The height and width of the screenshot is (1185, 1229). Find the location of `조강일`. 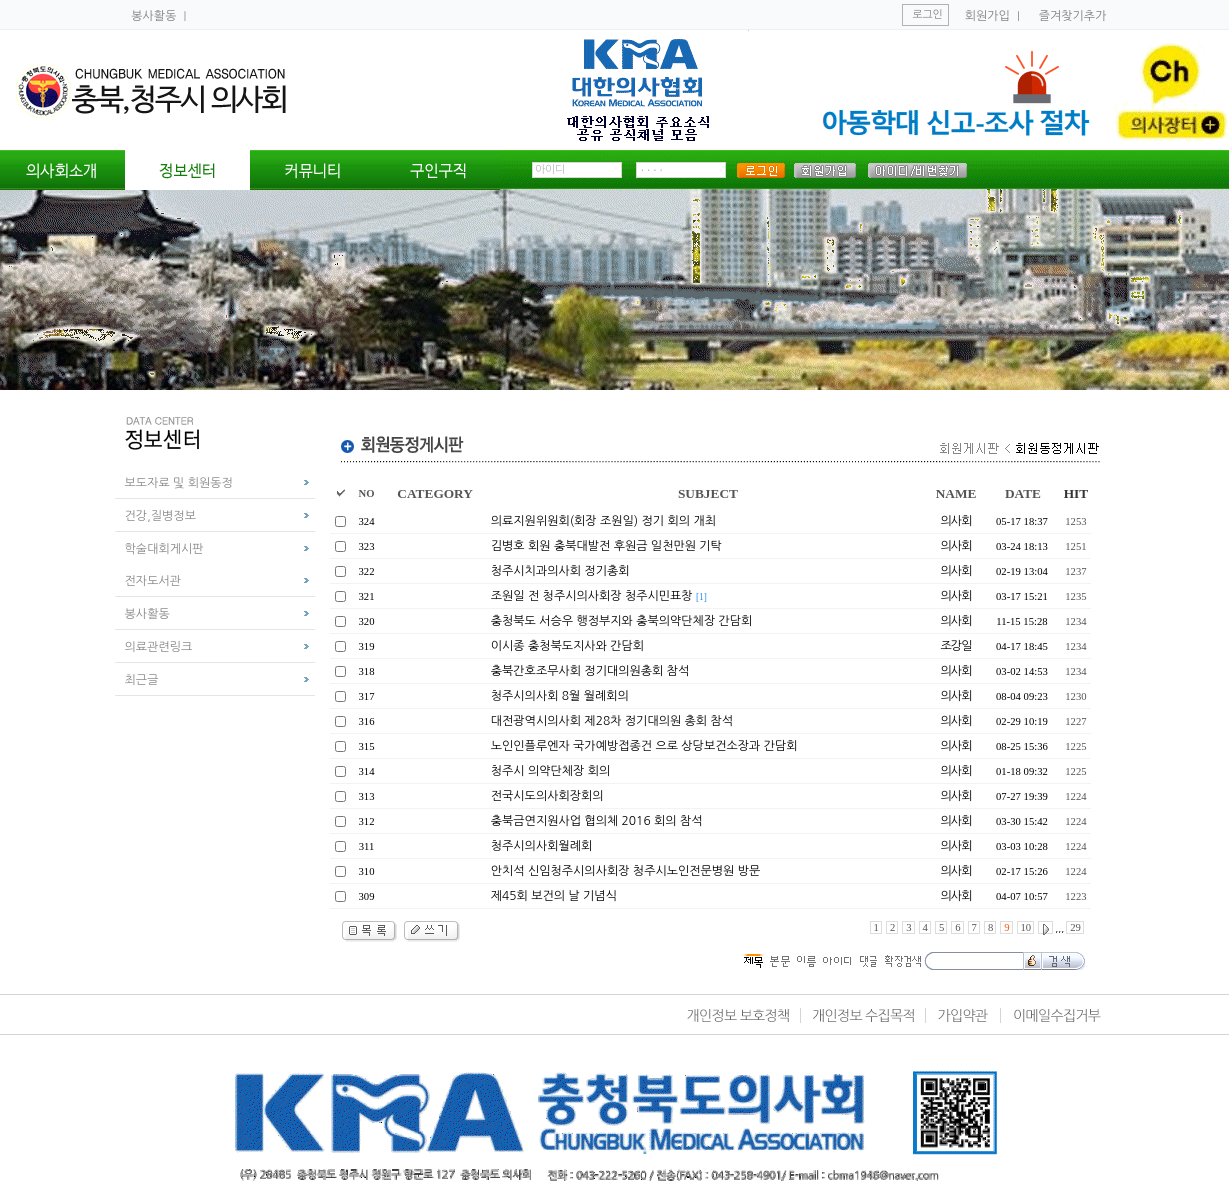

조강일 is located at coordinates (956, 646).